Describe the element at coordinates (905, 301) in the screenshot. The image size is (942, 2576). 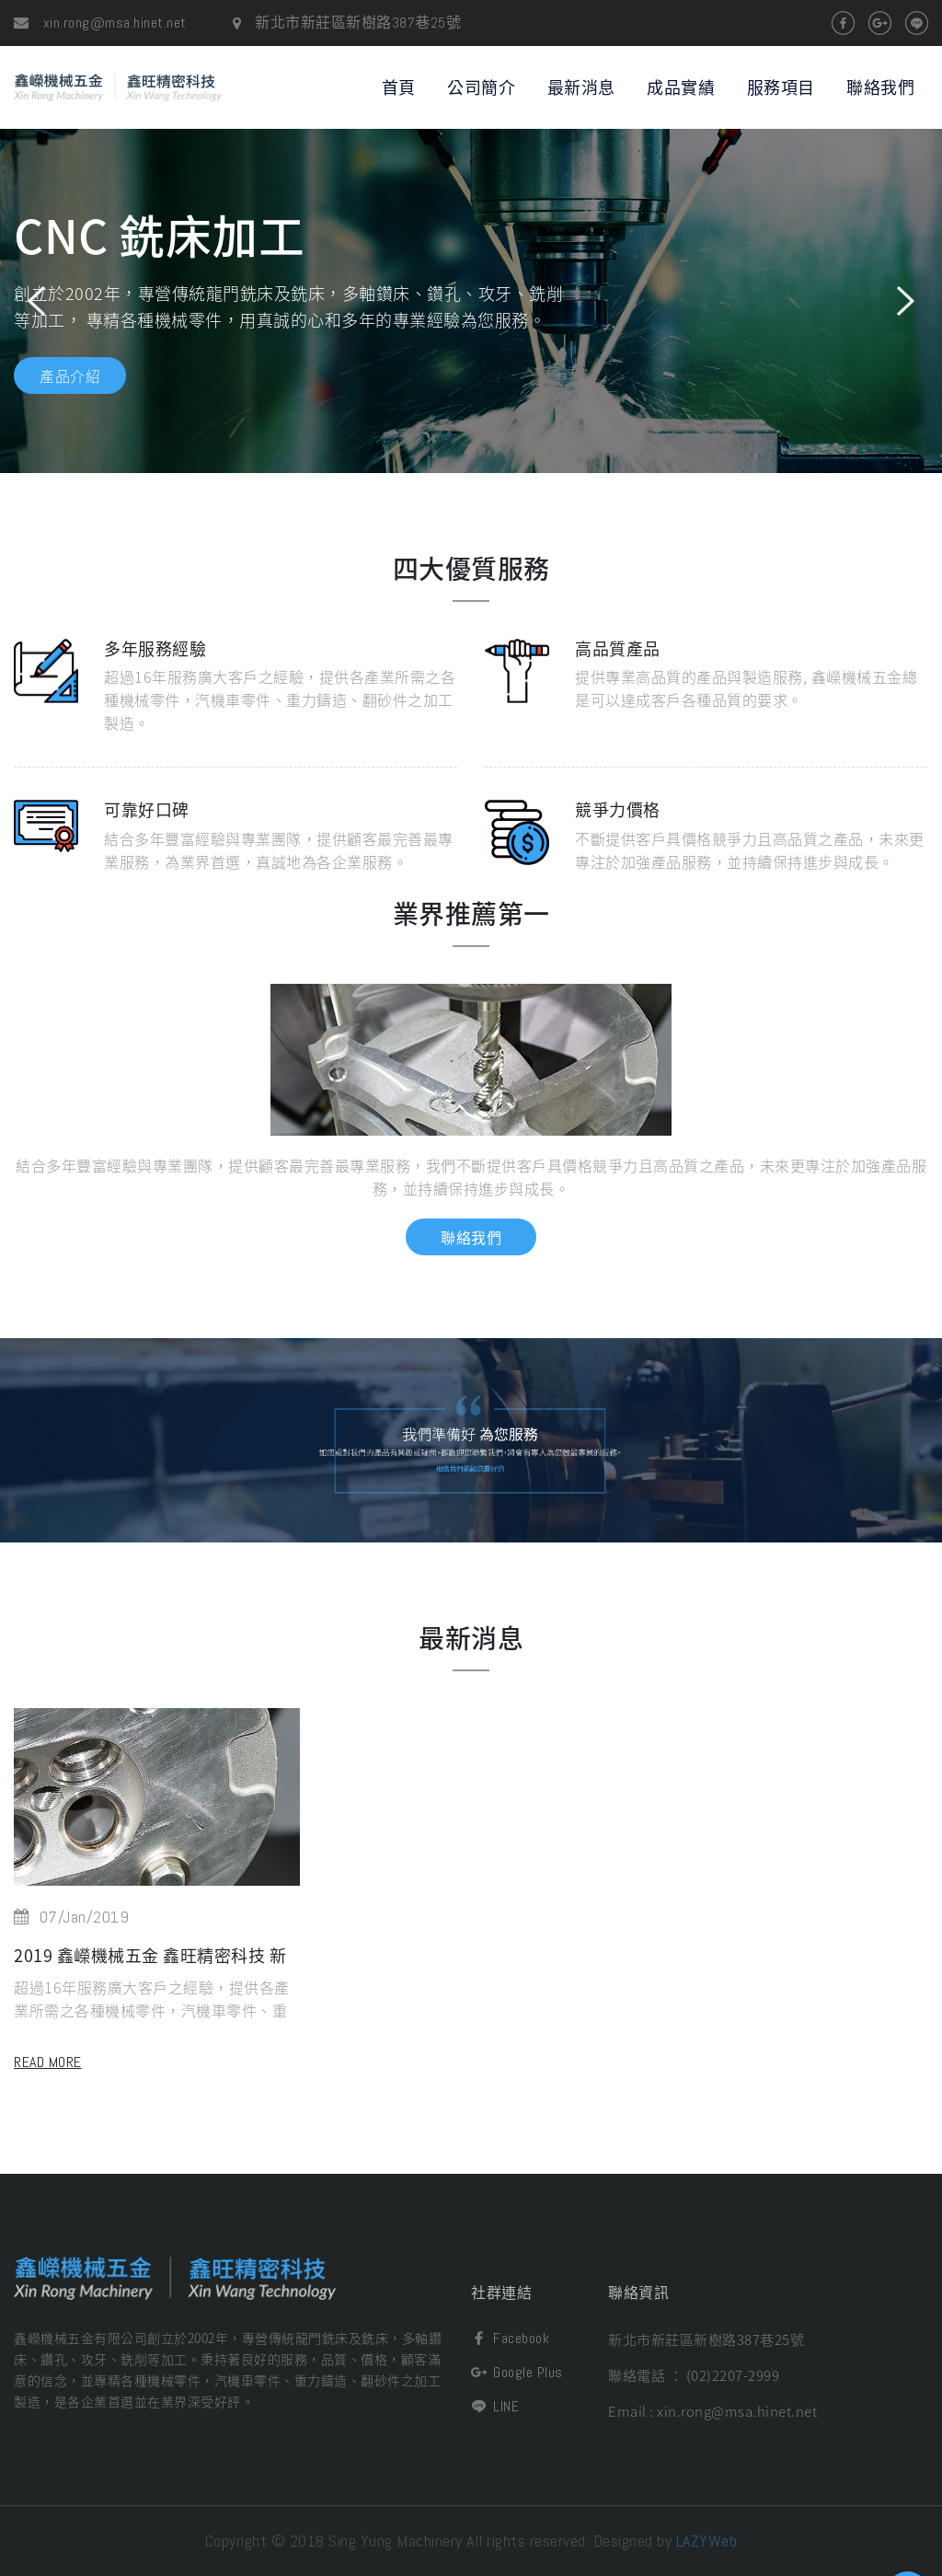
I see `Next [button]` at that location.